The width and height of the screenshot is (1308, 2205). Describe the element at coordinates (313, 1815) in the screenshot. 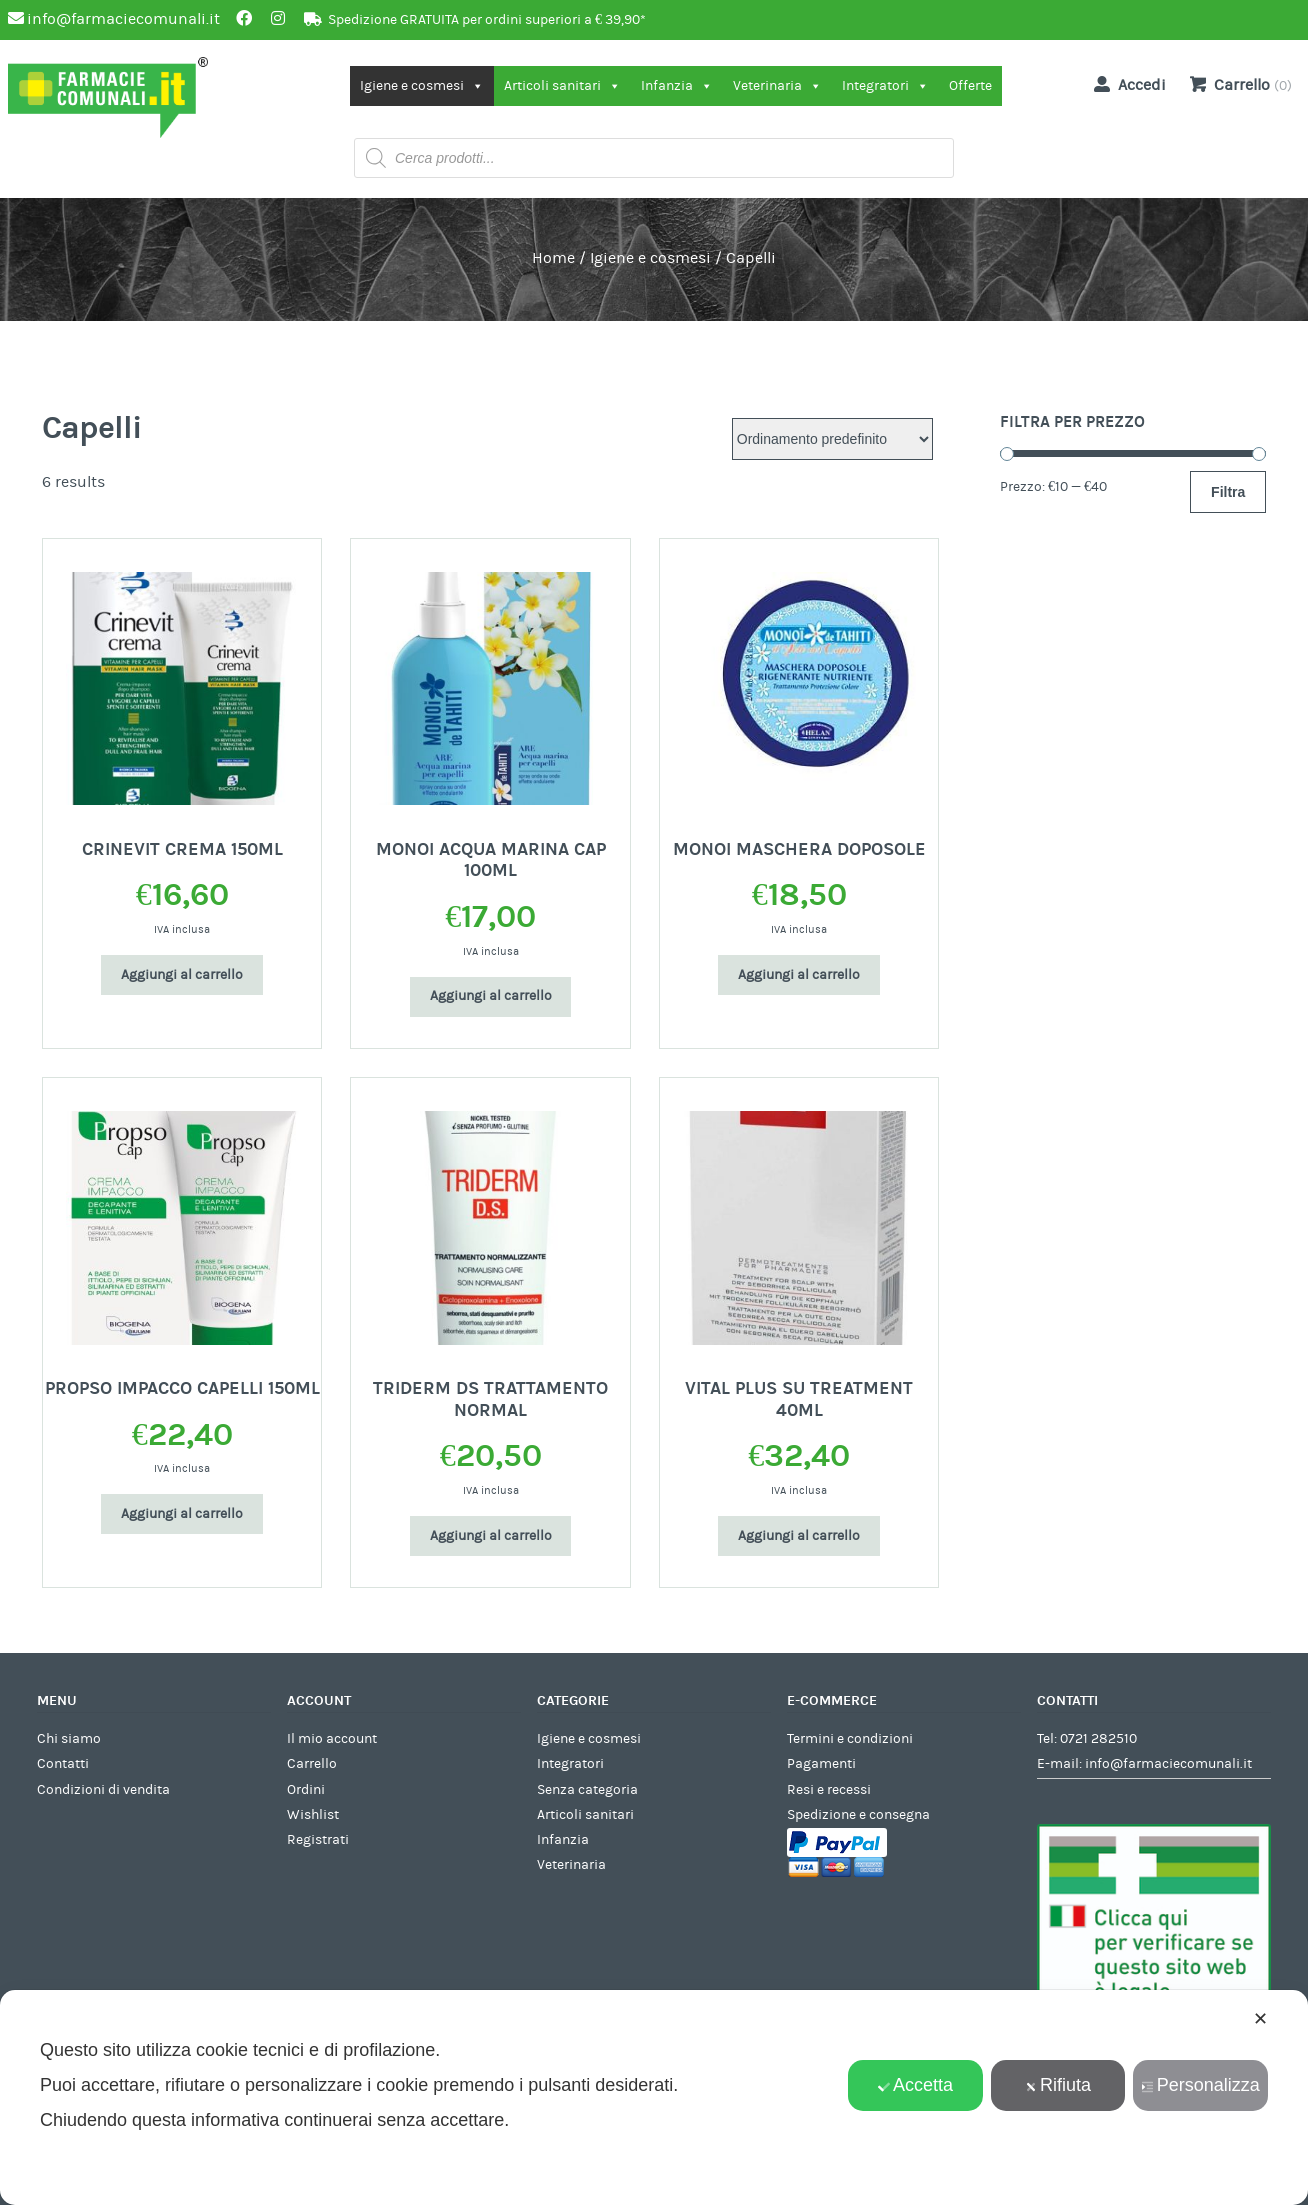

I see `Wishlist` at that location.